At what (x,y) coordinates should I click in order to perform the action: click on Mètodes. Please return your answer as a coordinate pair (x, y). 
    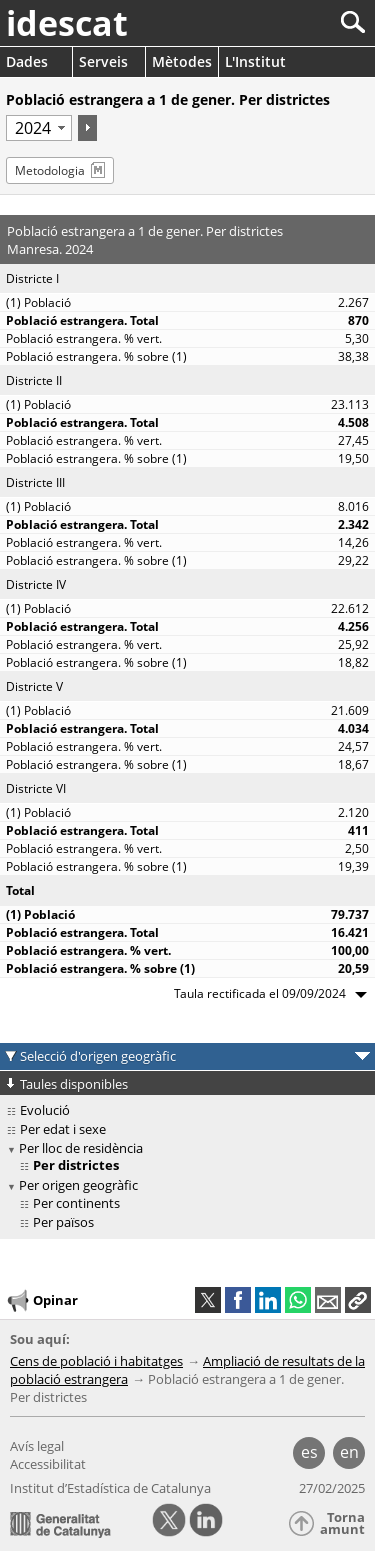
    Looking at the image, I should click on (182, 61).